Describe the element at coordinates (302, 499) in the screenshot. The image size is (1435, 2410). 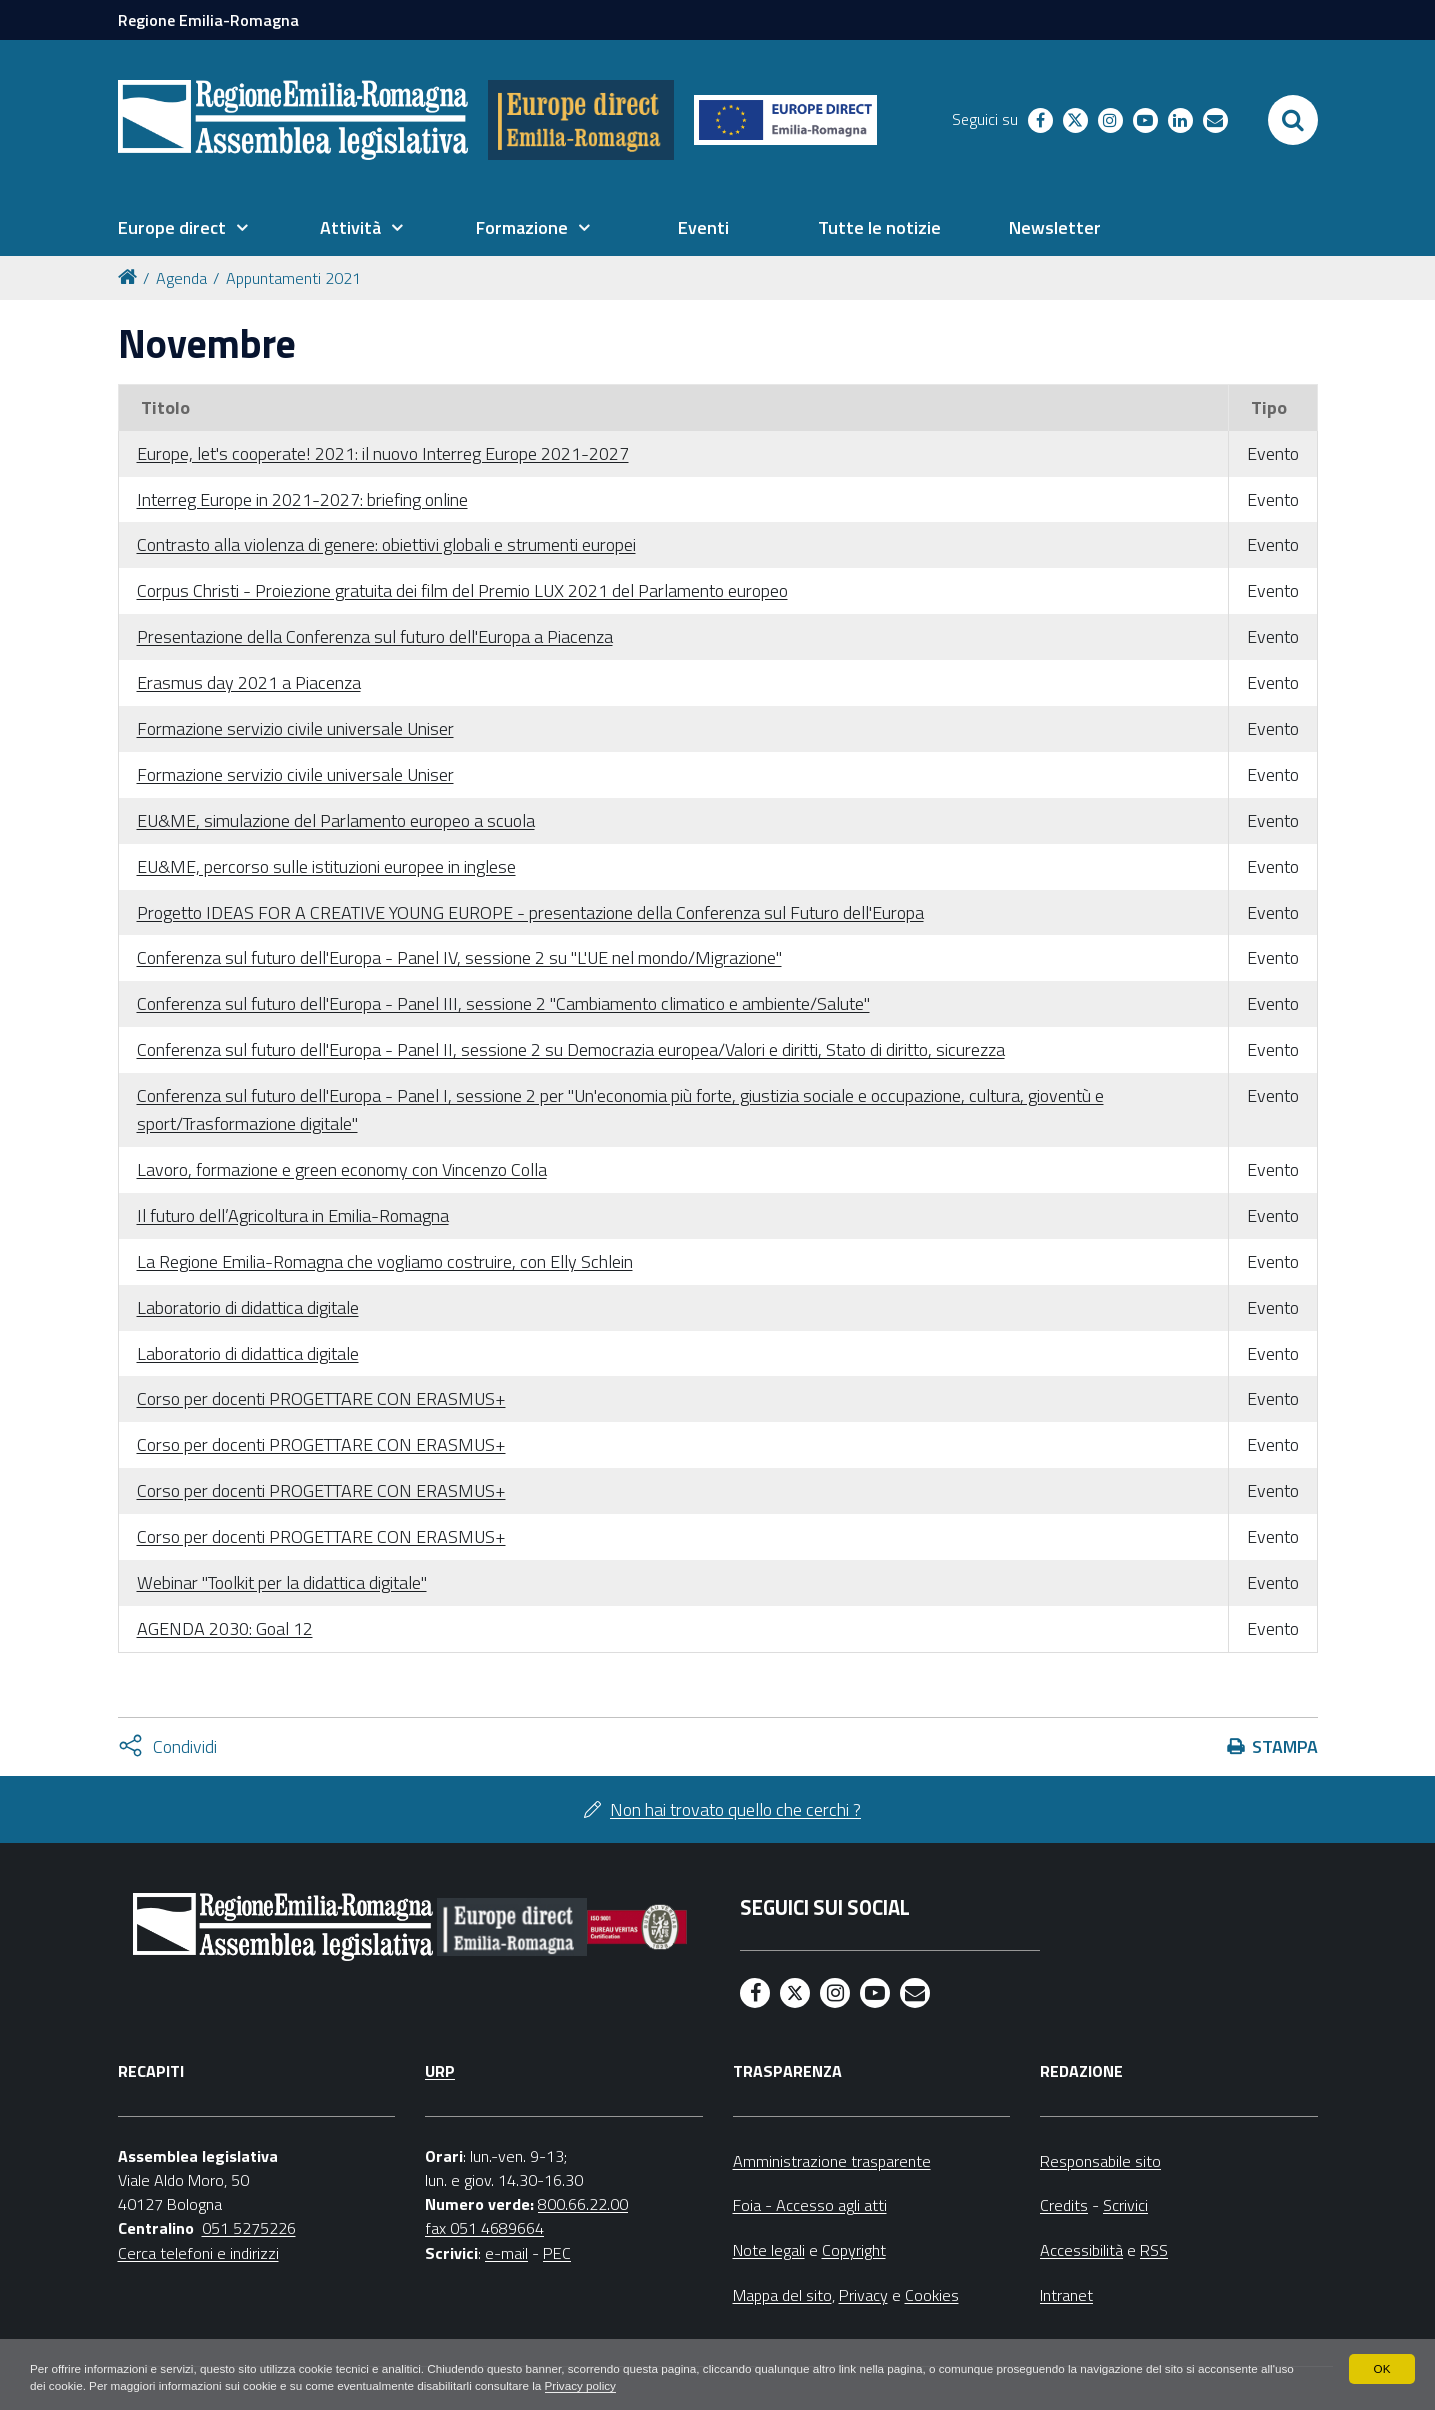
I see `Interreg Europe in 2021-2027: briefing online` at that location.